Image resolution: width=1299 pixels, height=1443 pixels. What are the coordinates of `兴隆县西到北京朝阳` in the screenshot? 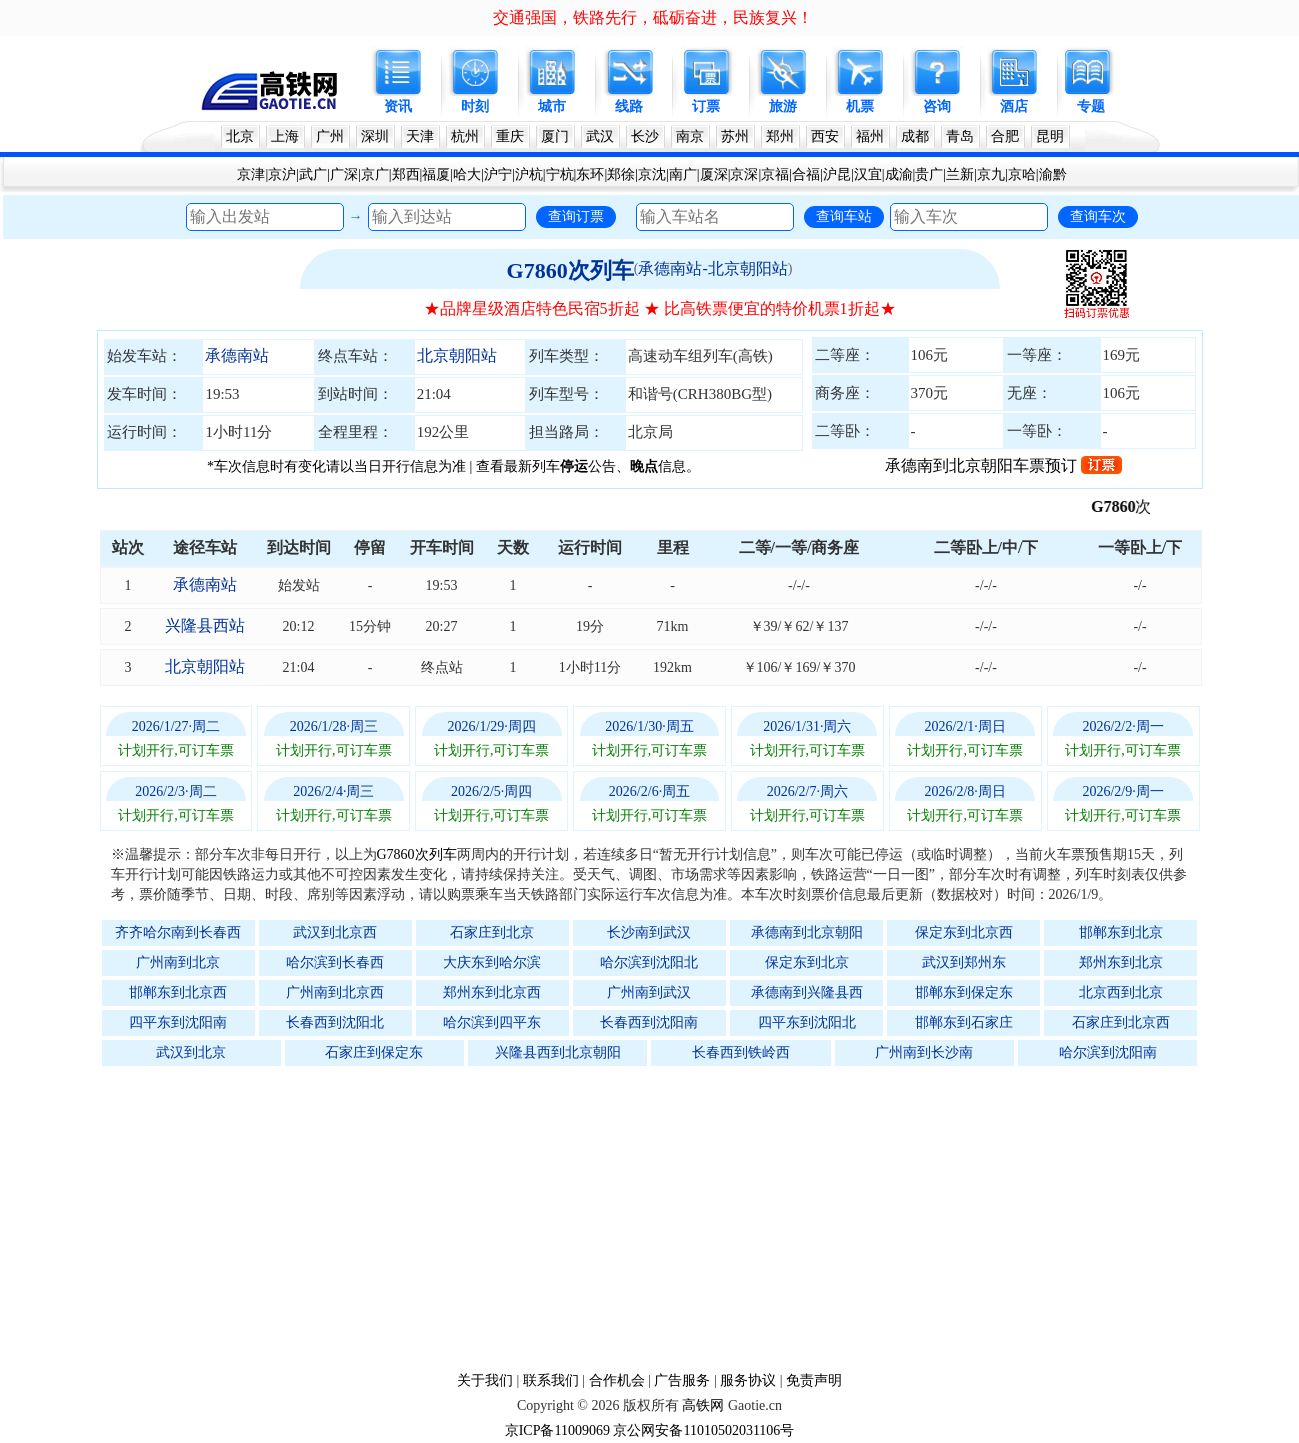 It's located at (558, 1052).